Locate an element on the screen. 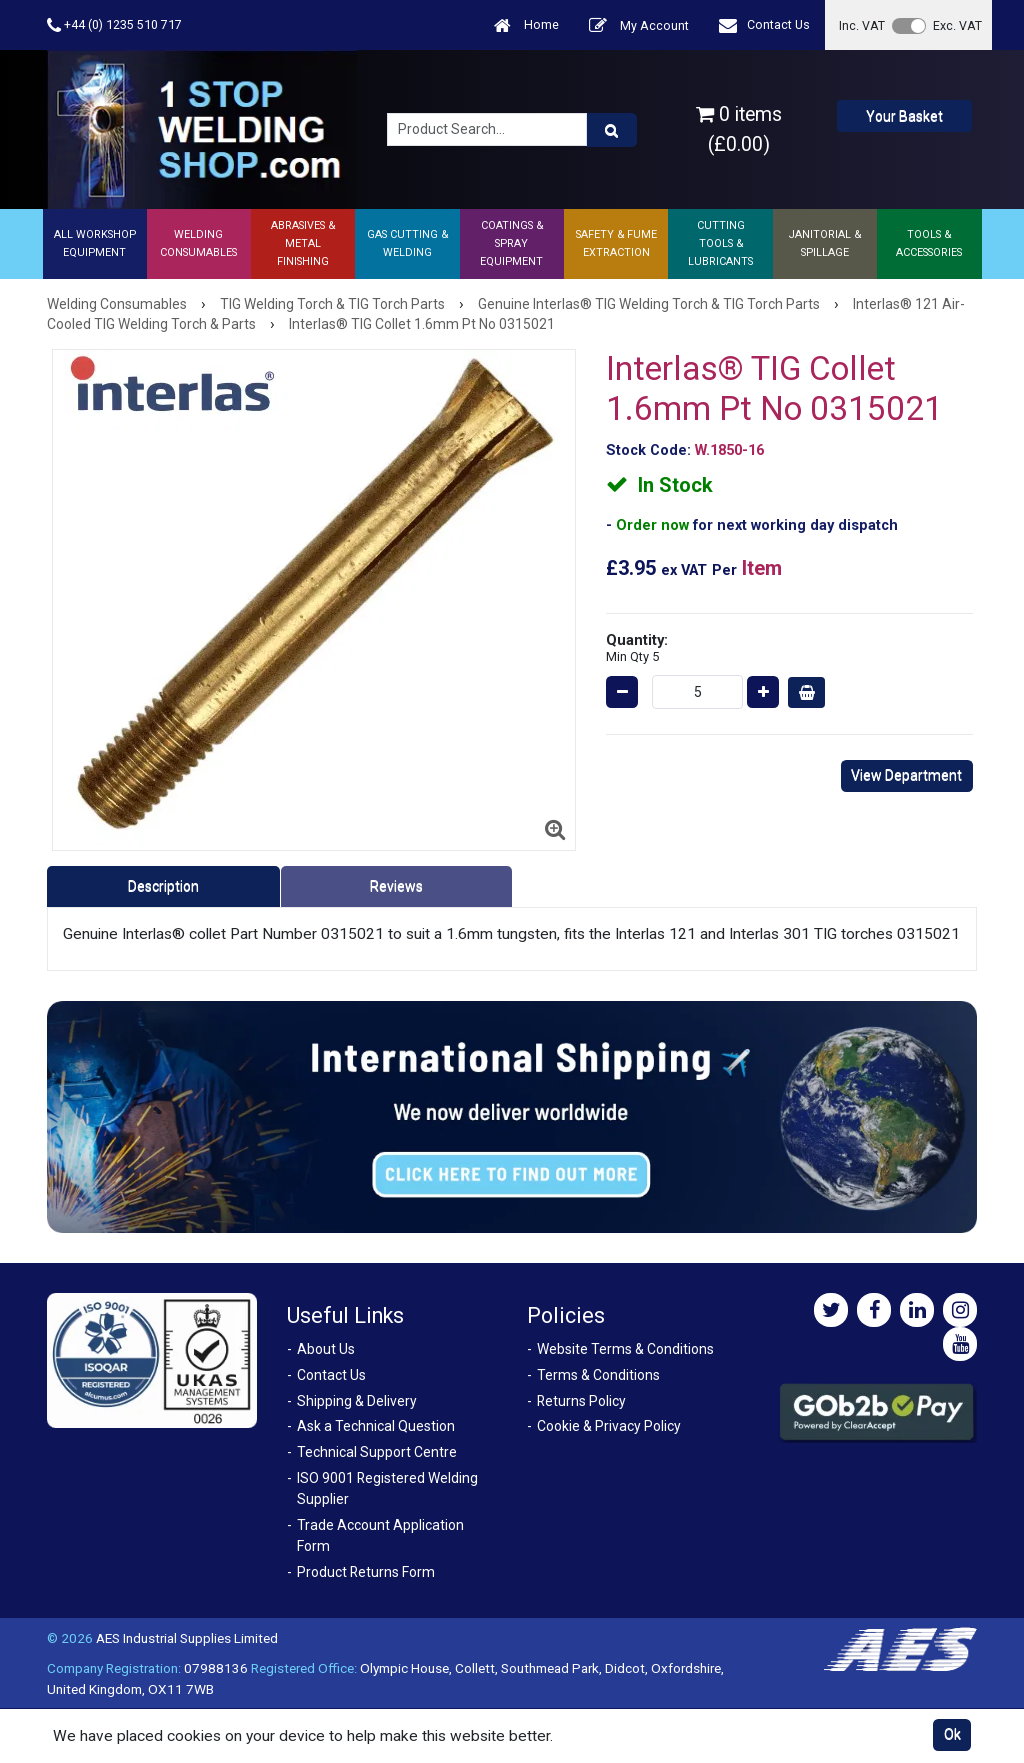  0 items (£0.00) is located at coordinates (739, 129).